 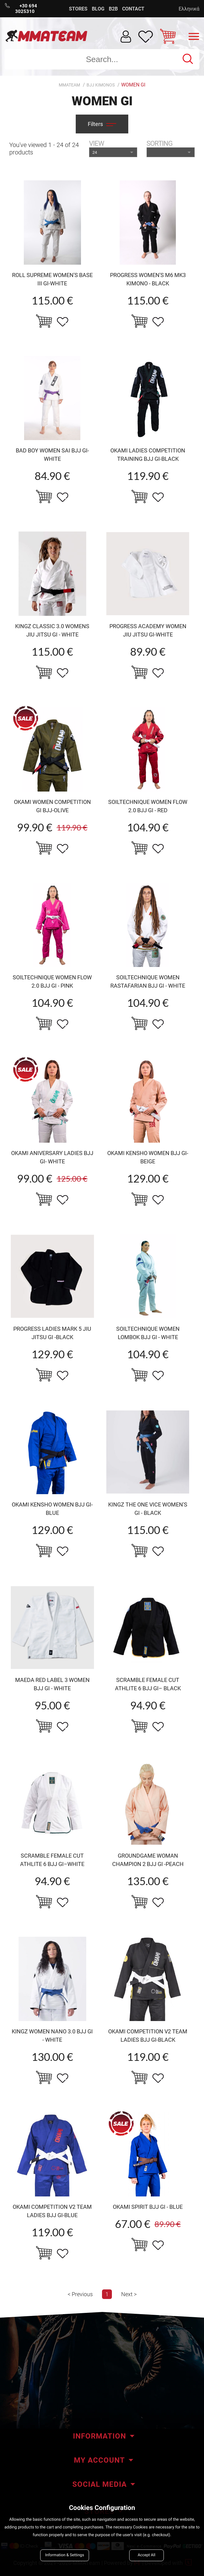 I want to click on Information & Settings, so click(x=64, y=2555).